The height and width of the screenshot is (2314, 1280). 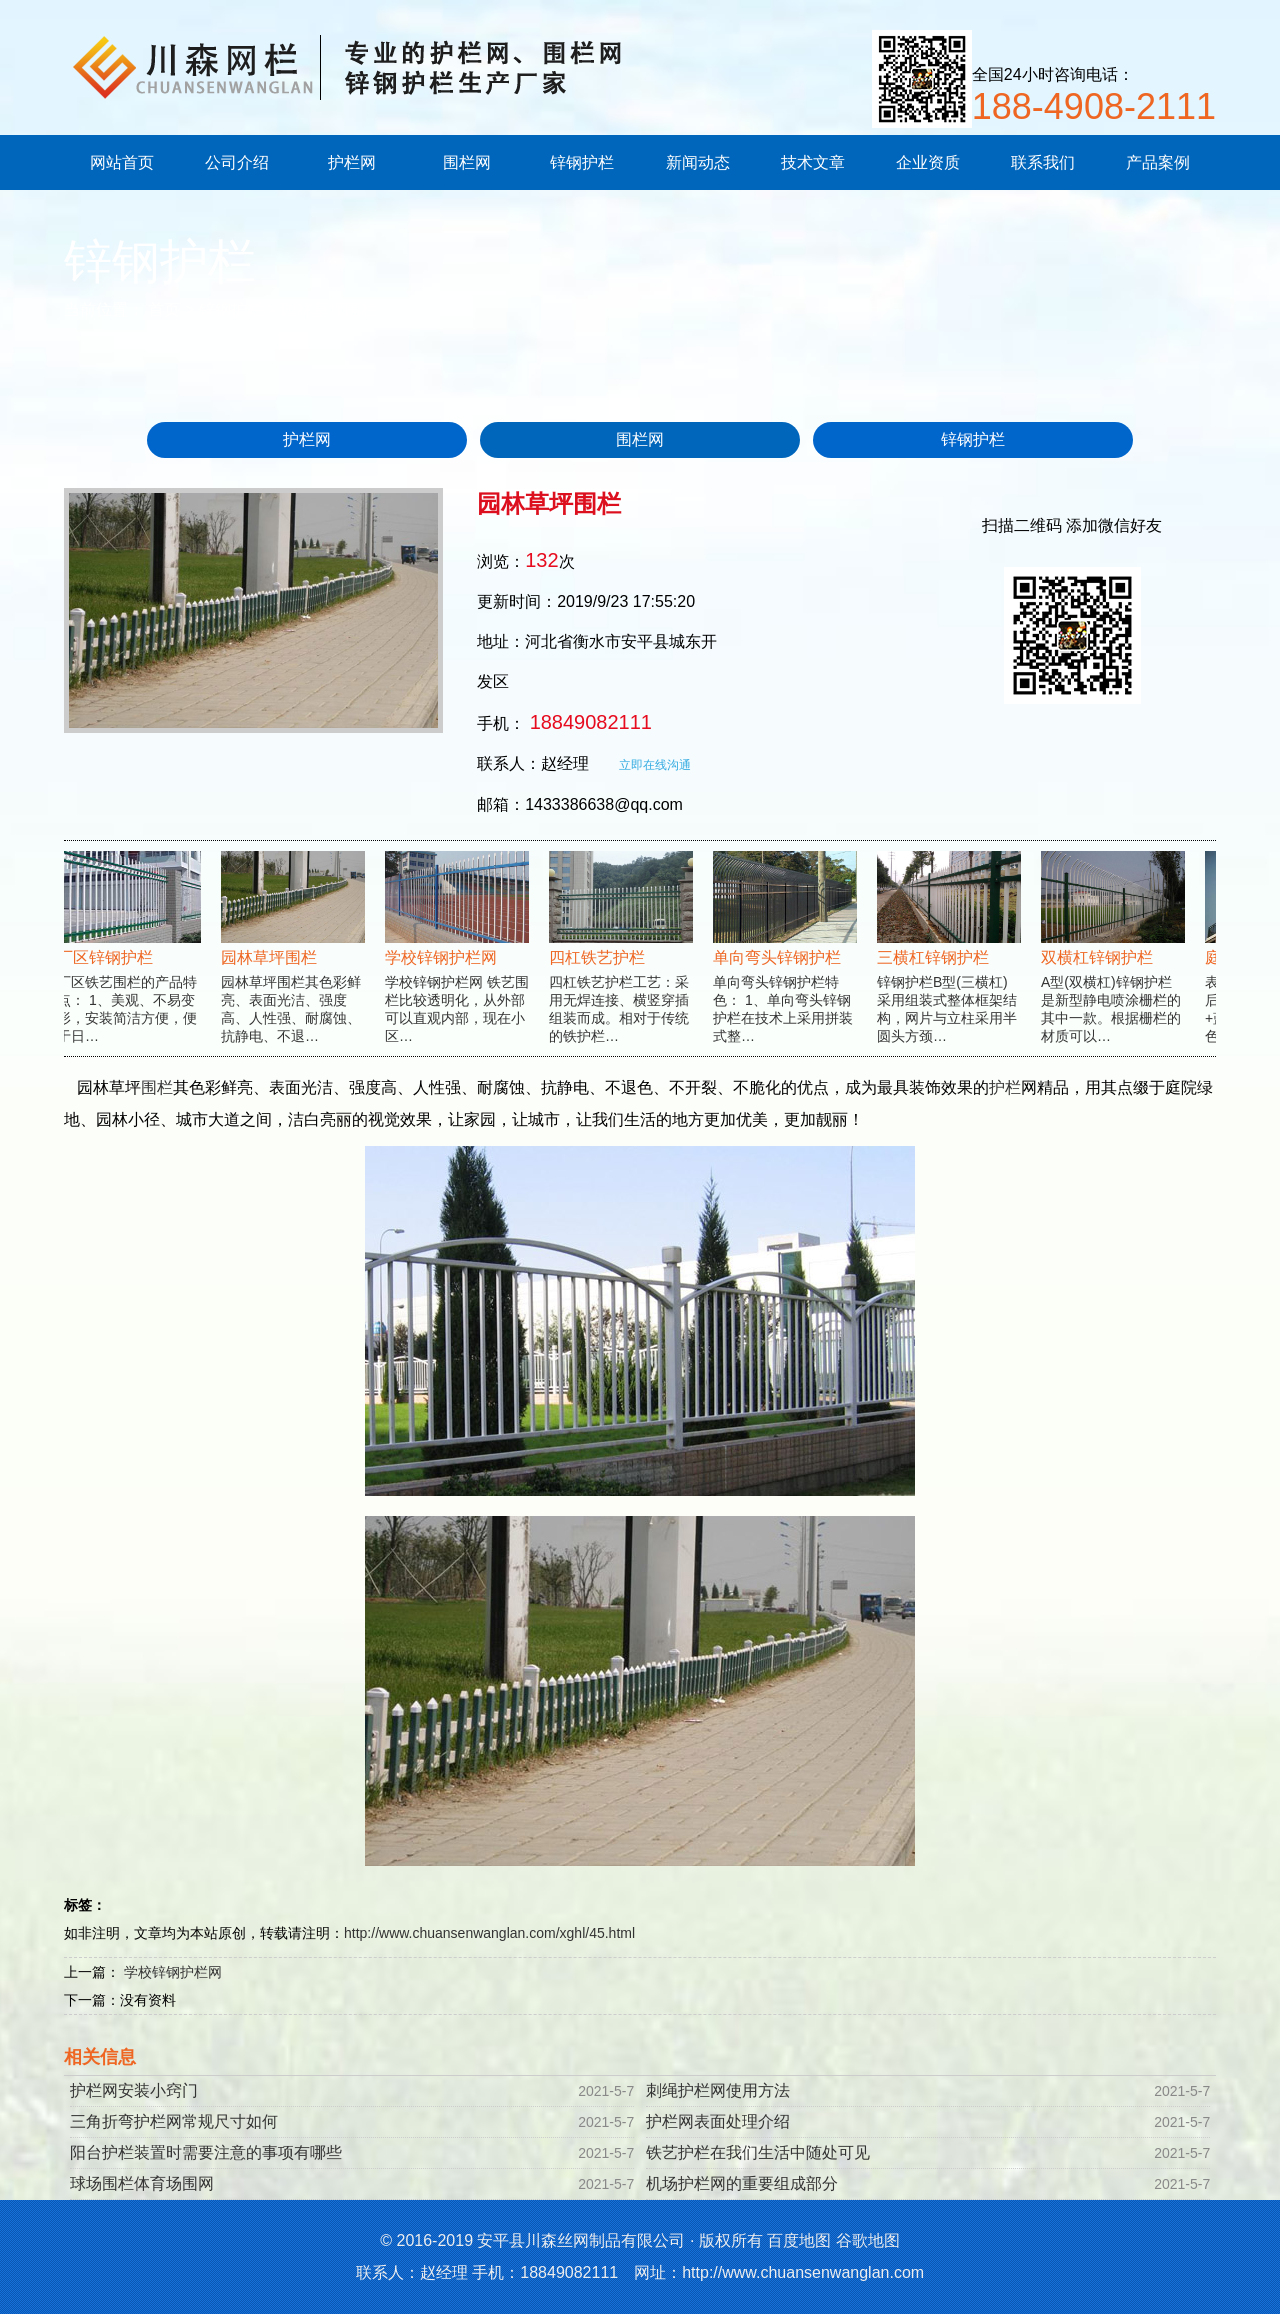 I want to click on 护栏, so click(x=1005, y=1087).